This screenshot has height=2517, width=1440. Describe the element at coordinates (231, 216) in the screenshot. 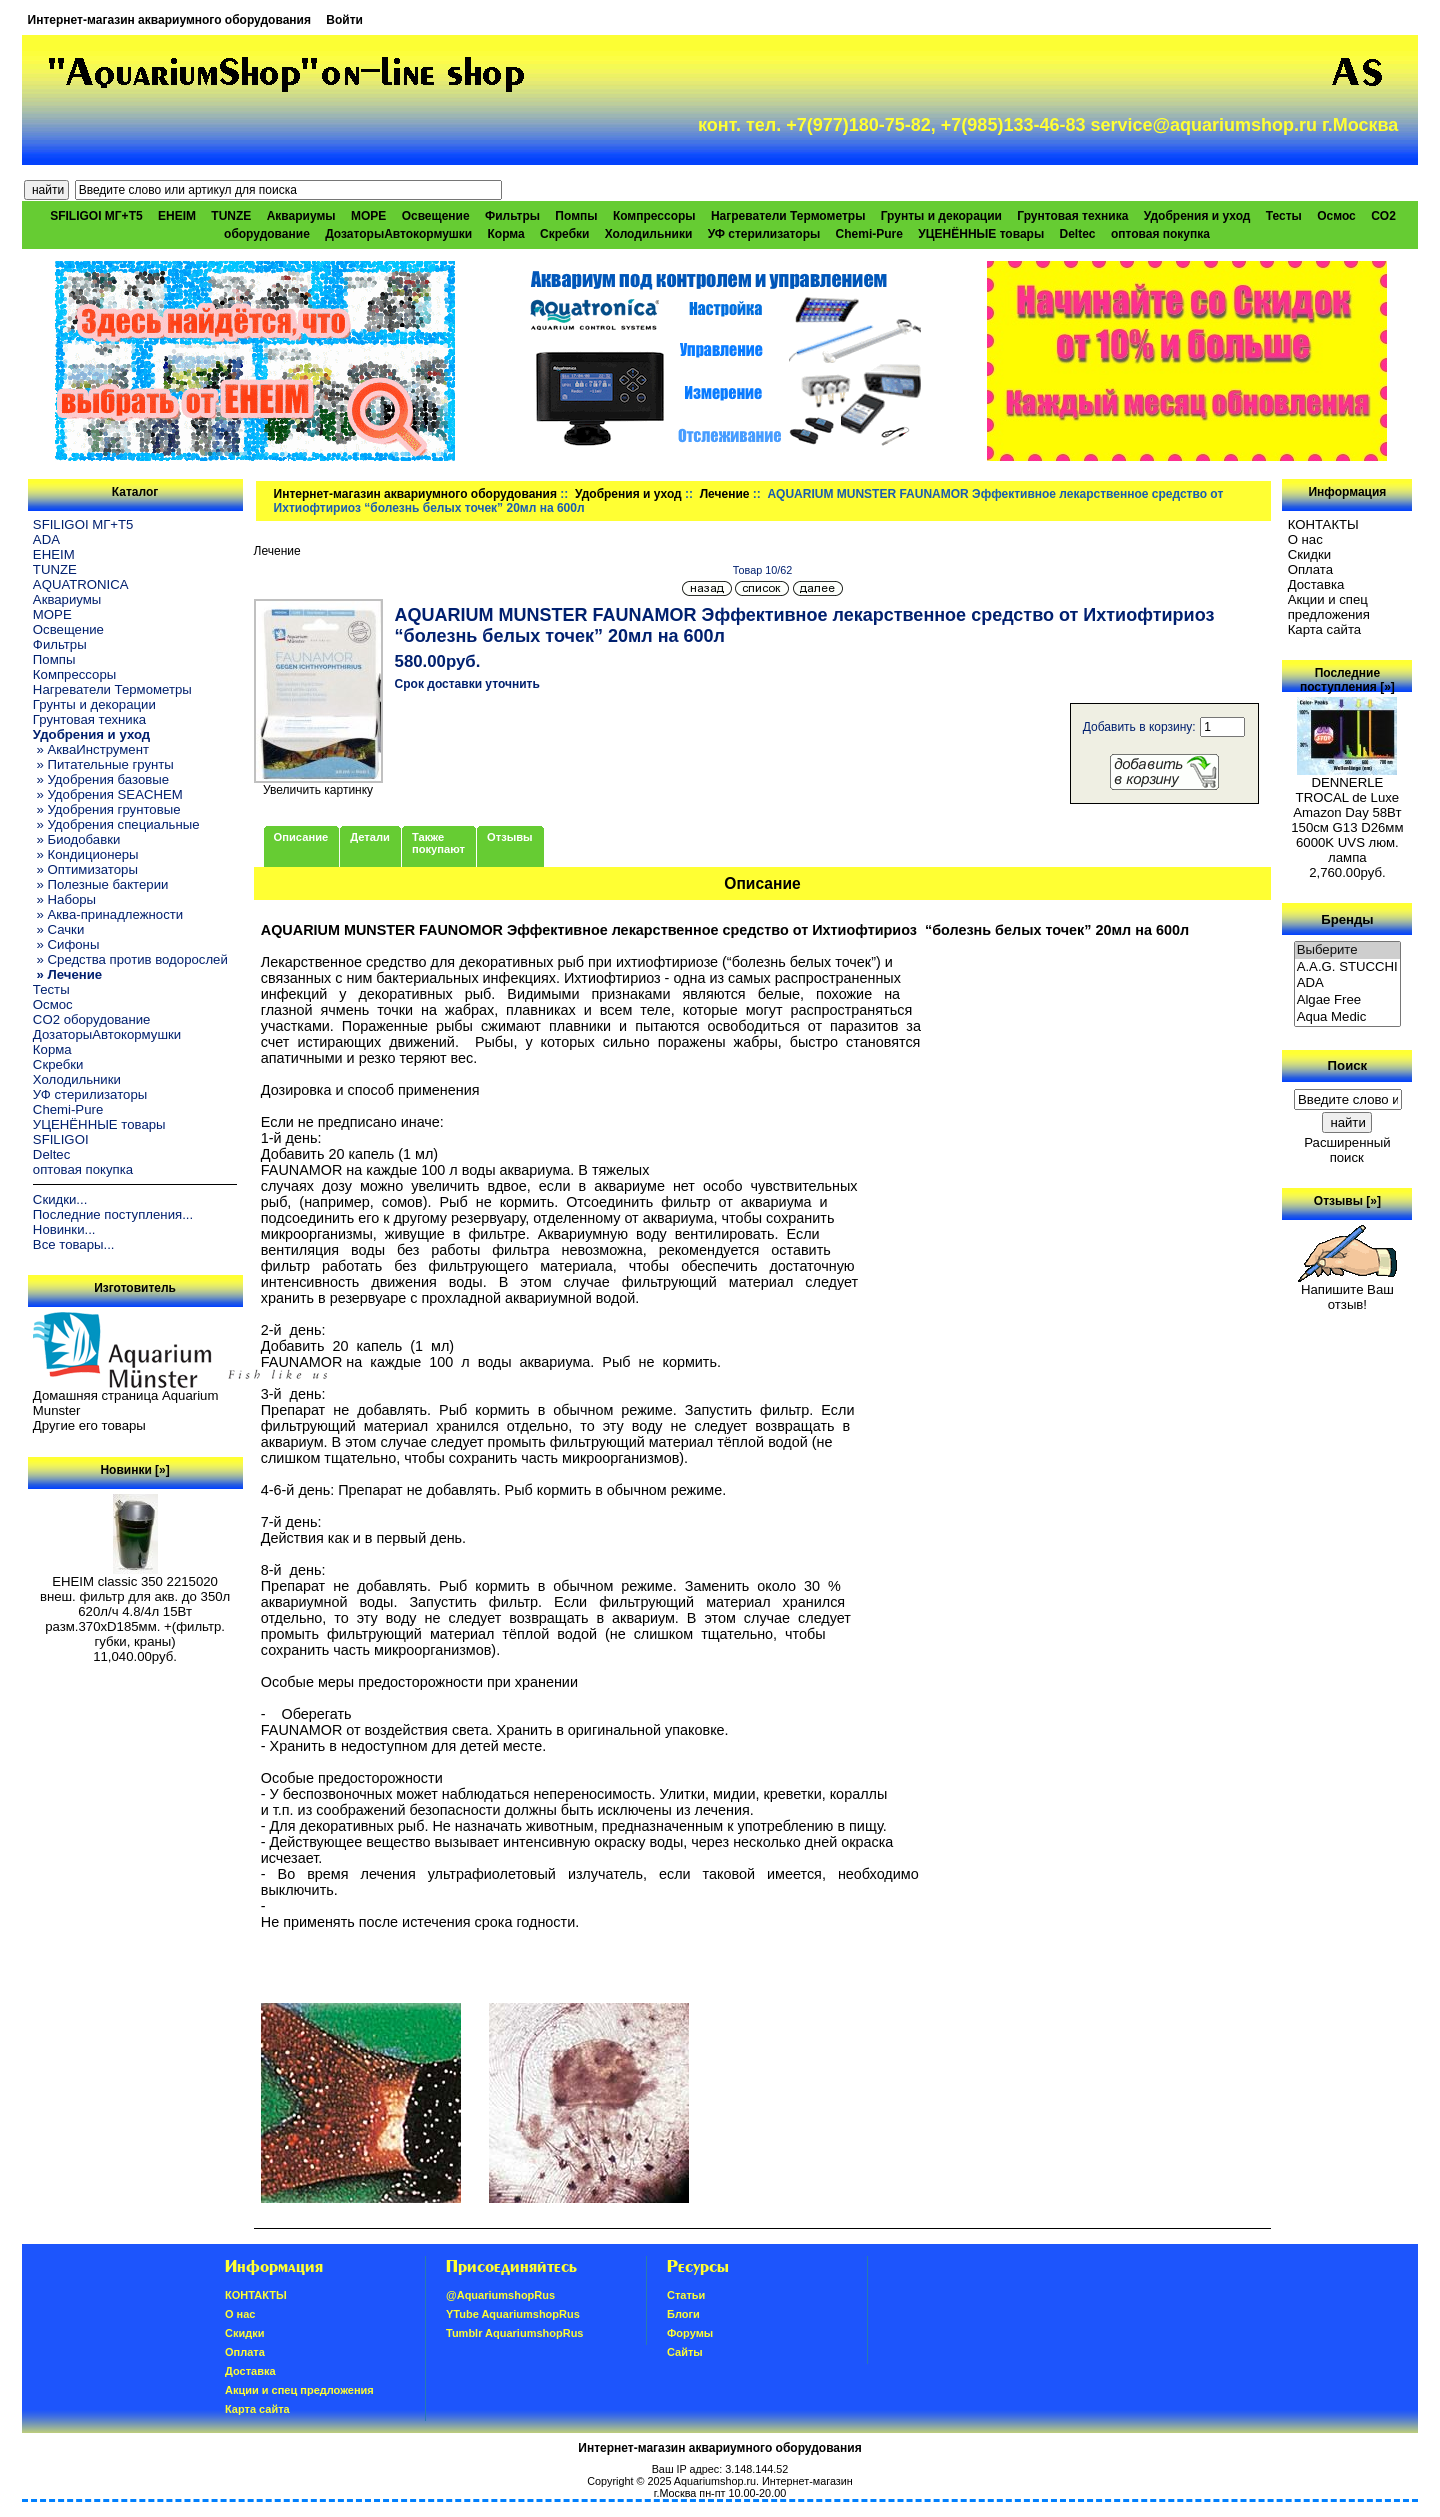

I see `TUNZE` at that location.